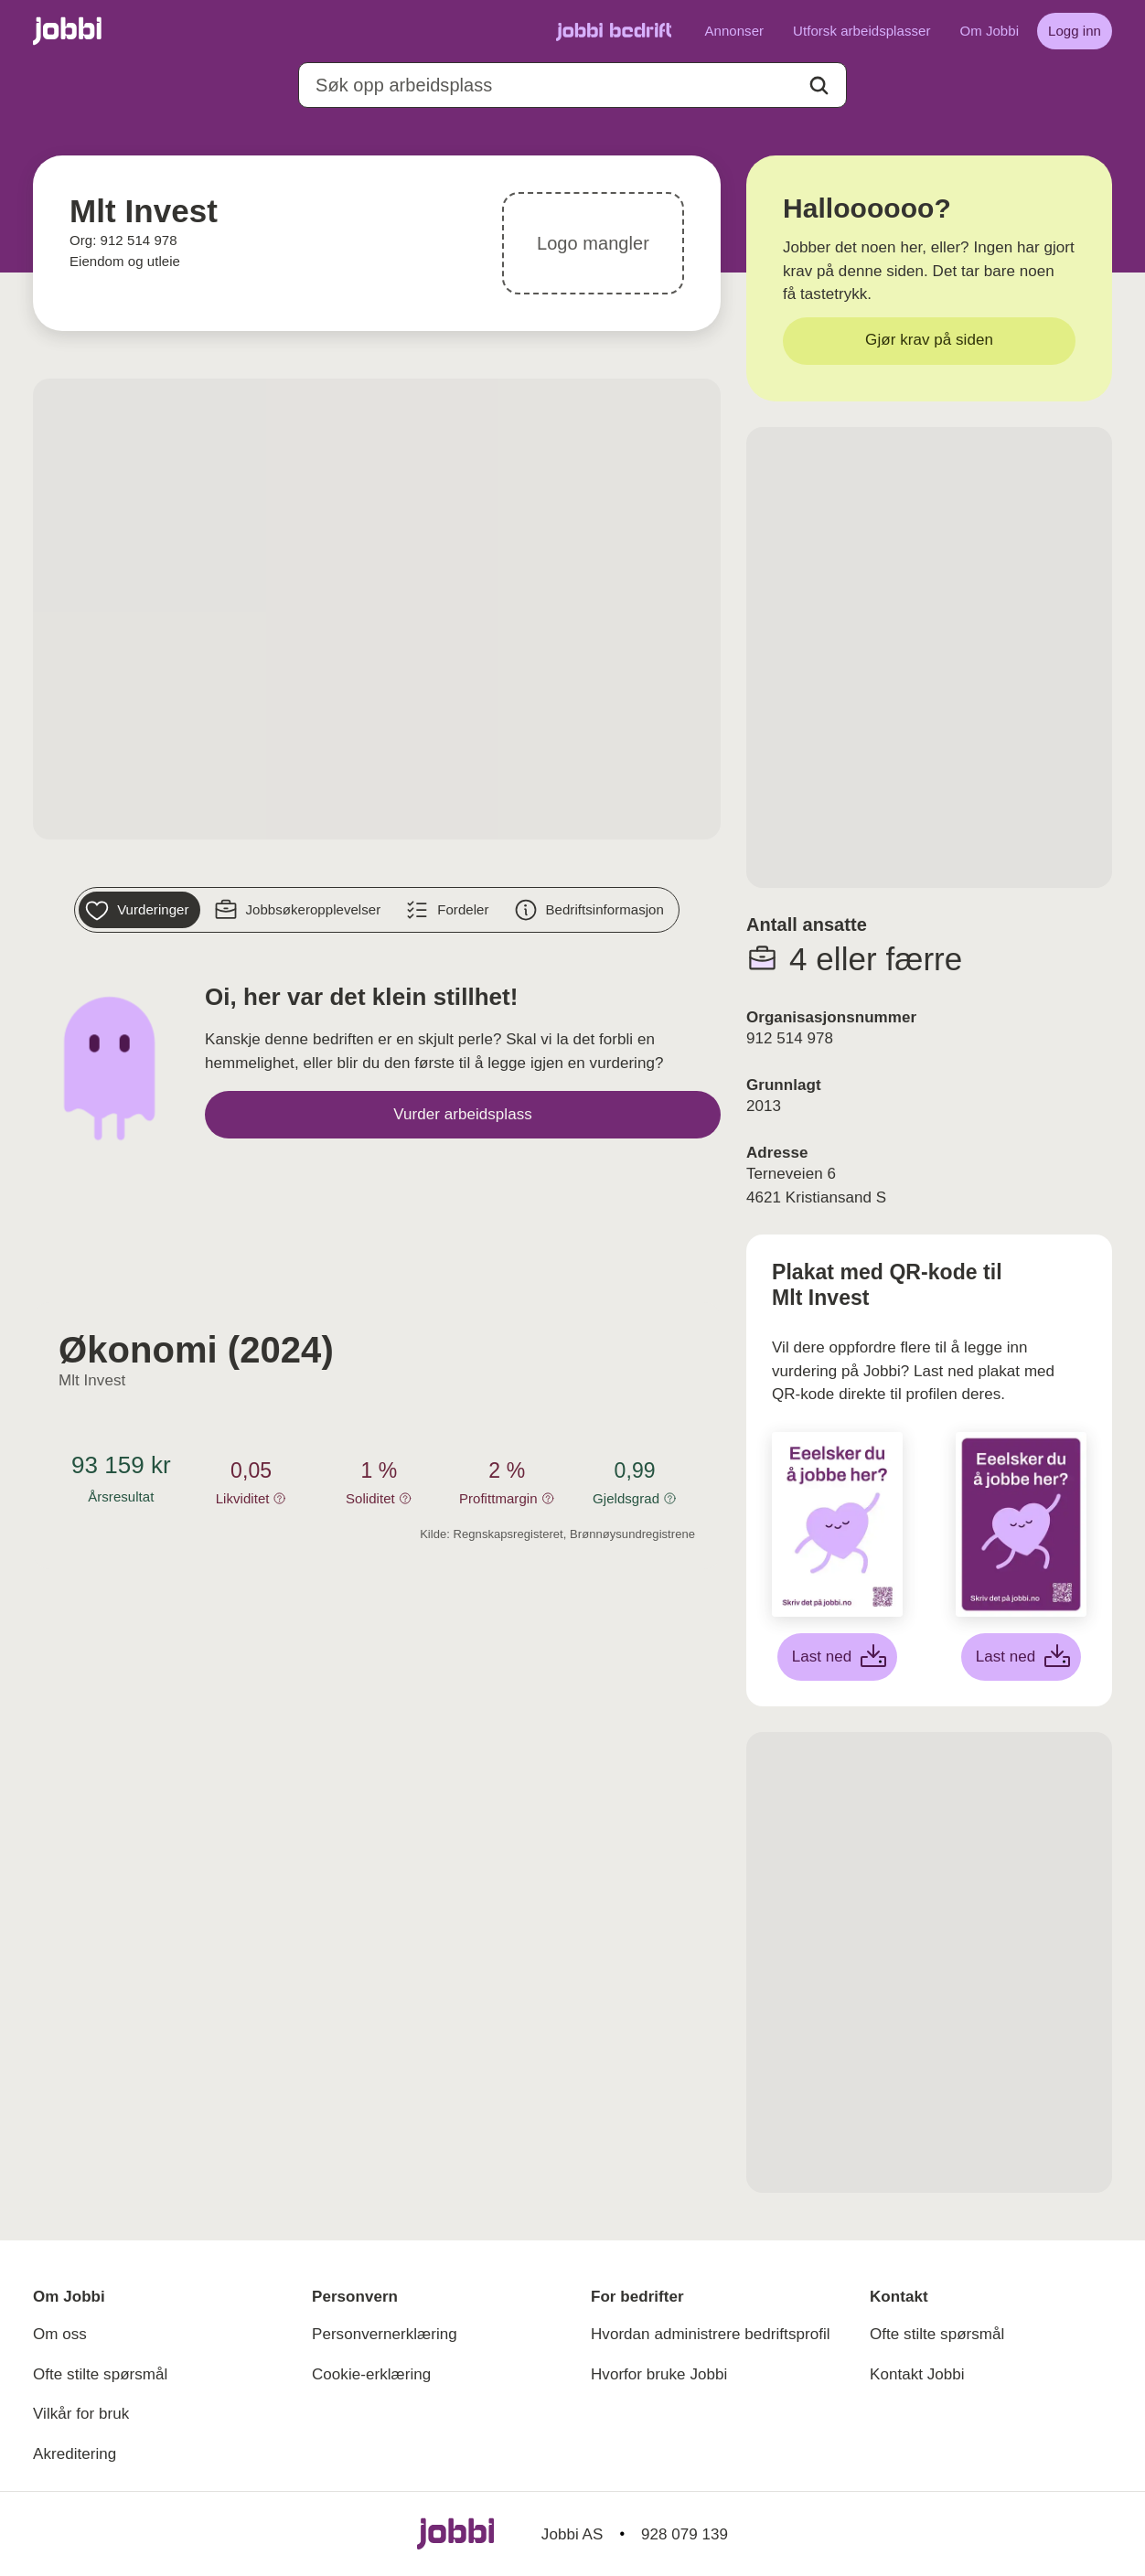 The image size is (1145, 2576). I want to click on Om oss, so click(60, 2334).